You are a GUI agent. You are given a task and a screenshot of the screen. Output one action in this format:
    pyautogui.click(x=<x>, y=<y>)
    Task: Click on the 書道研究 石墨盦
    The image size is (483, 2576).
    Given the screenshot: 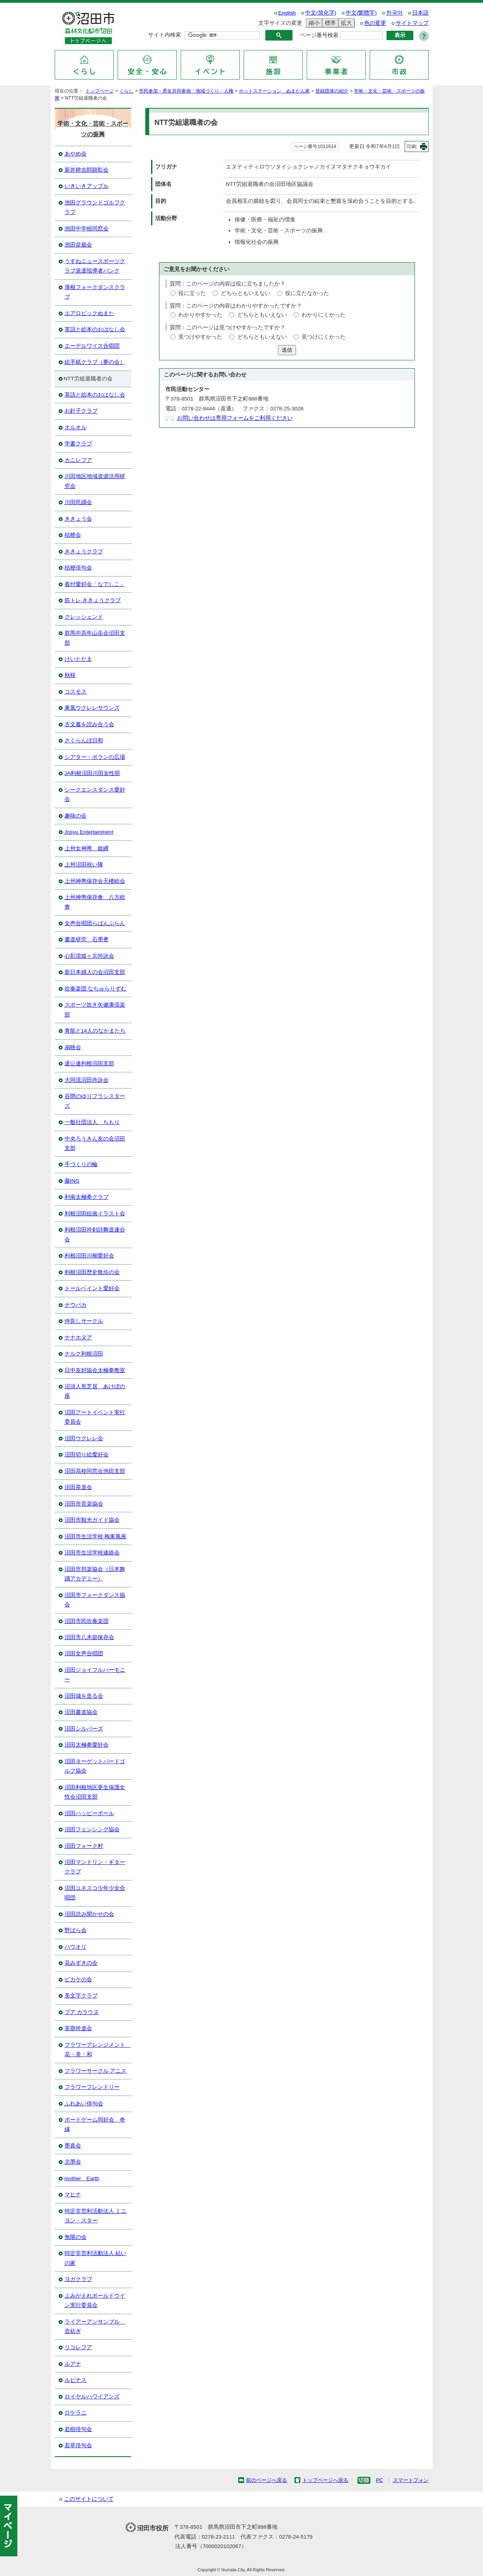 What is the action you would take?
    pyautogui.click(x=87, y=939)
    